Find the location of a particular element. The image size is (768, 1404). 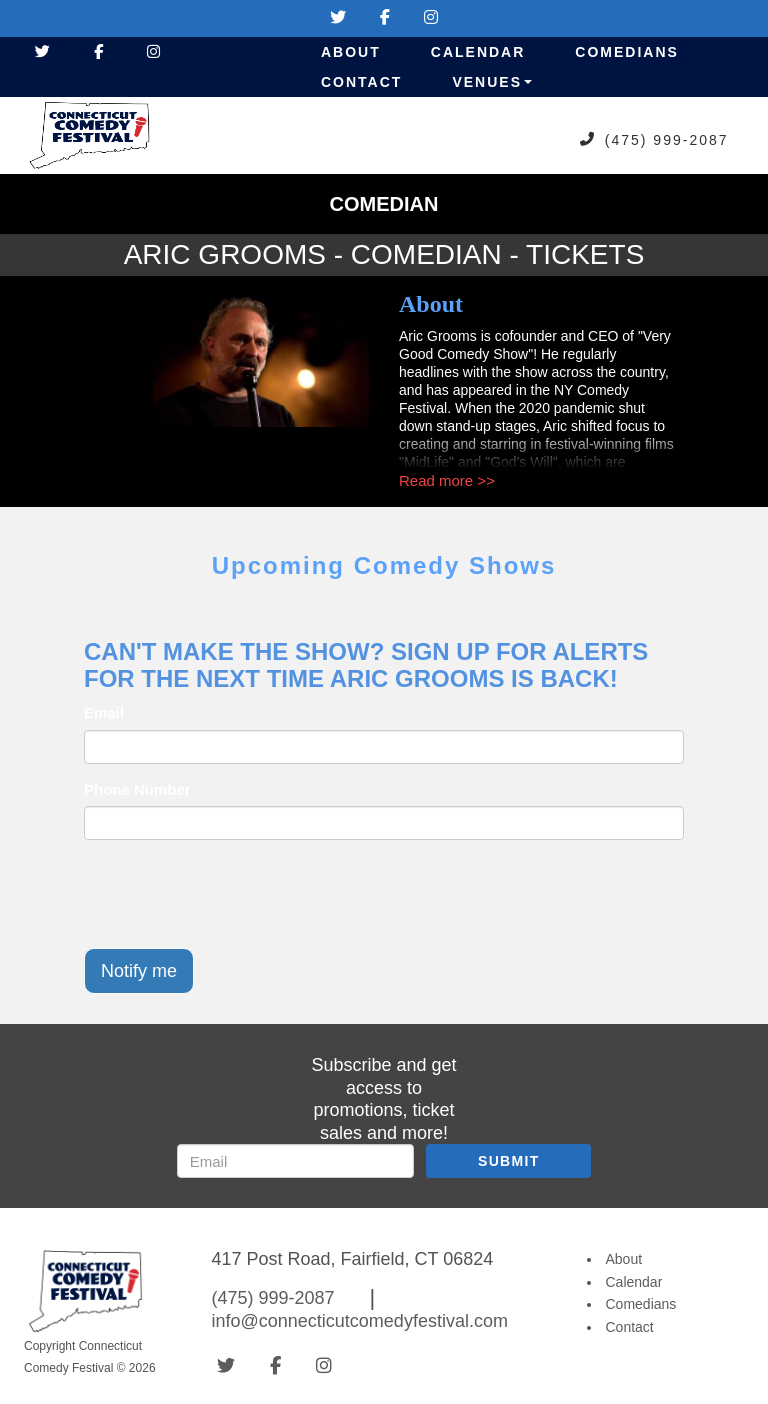

[Visit Twitter Page] is located at coordinates (338, 17).